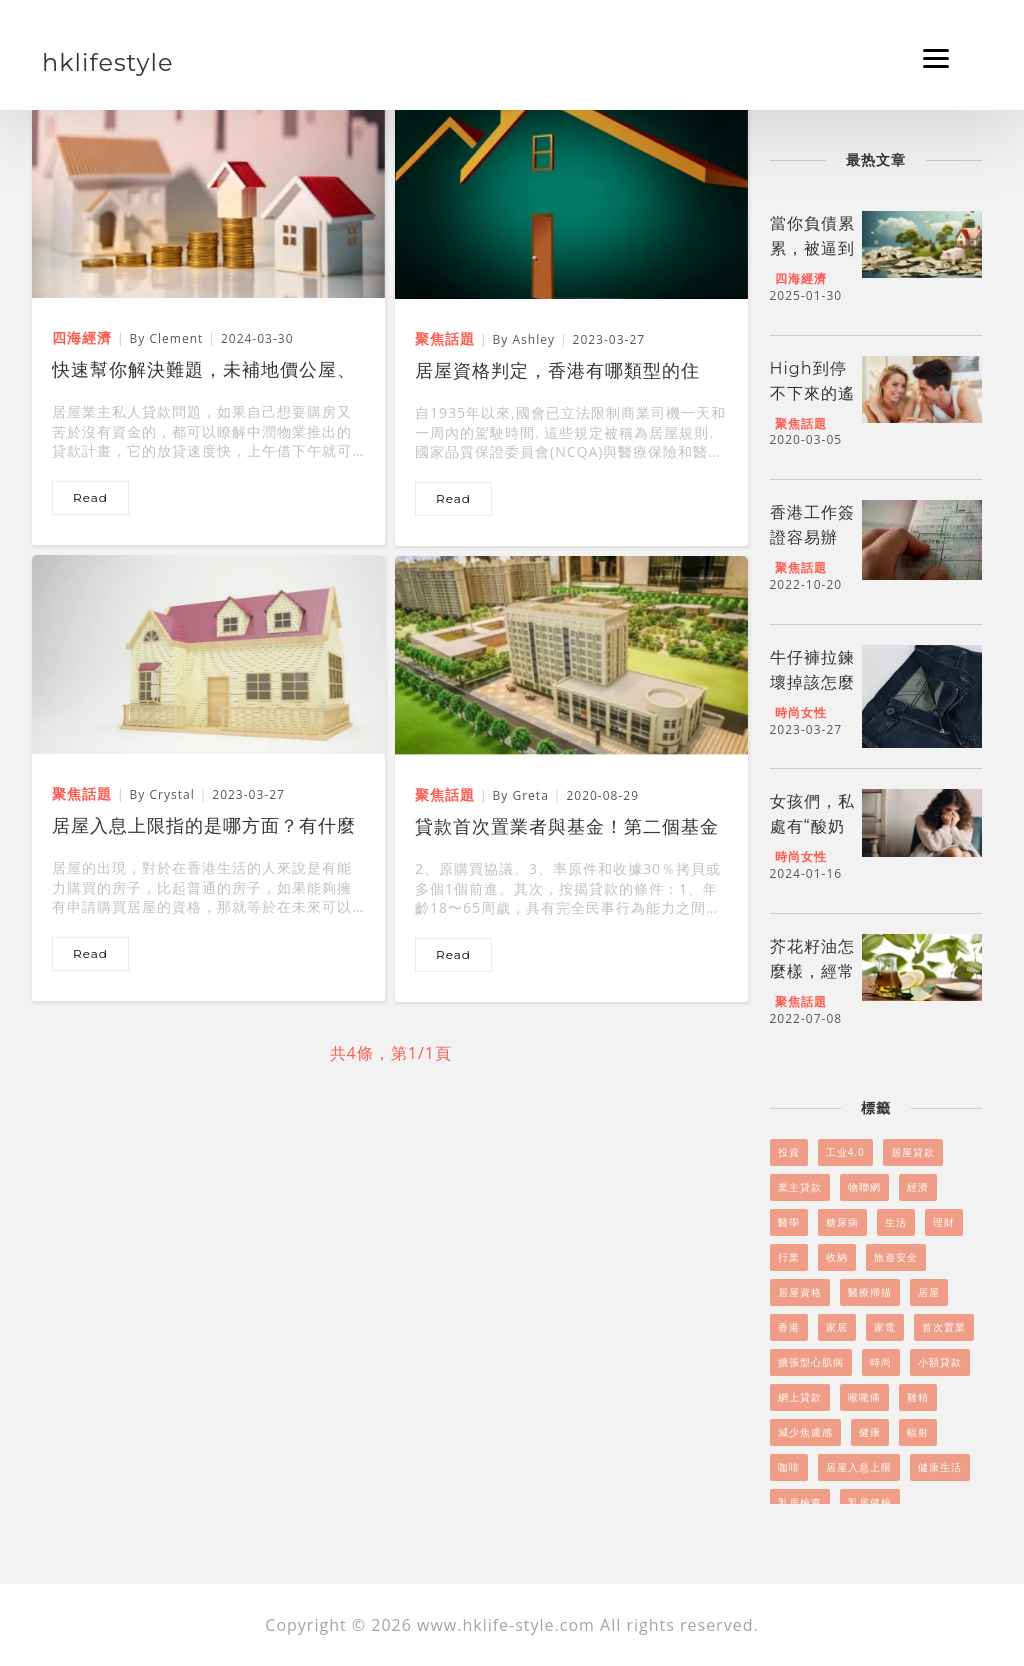  I want to click on 健康, so click(870, 1432).